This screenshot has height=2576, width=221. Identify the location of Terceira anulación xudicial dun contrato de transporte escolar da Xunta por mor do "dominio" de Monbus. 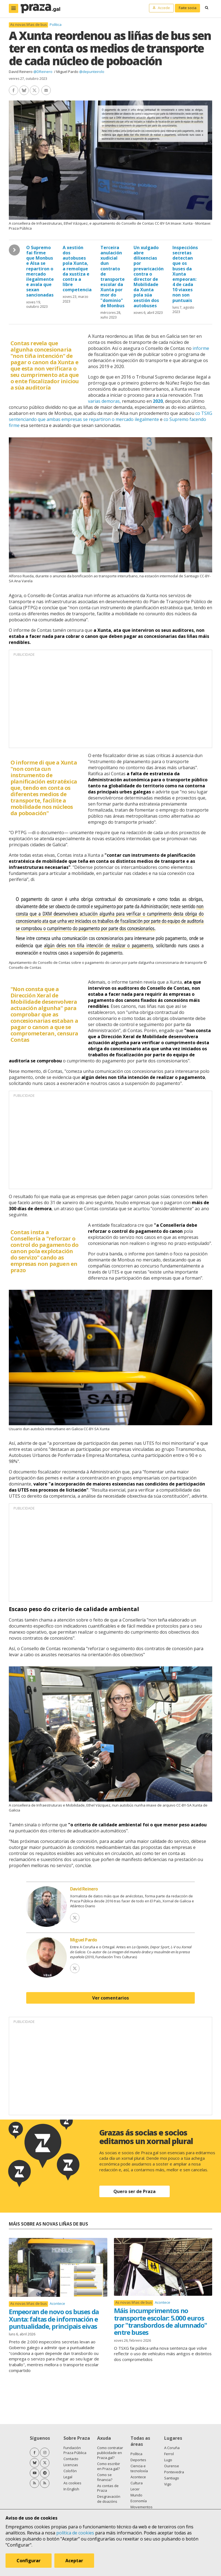
(112, 276).